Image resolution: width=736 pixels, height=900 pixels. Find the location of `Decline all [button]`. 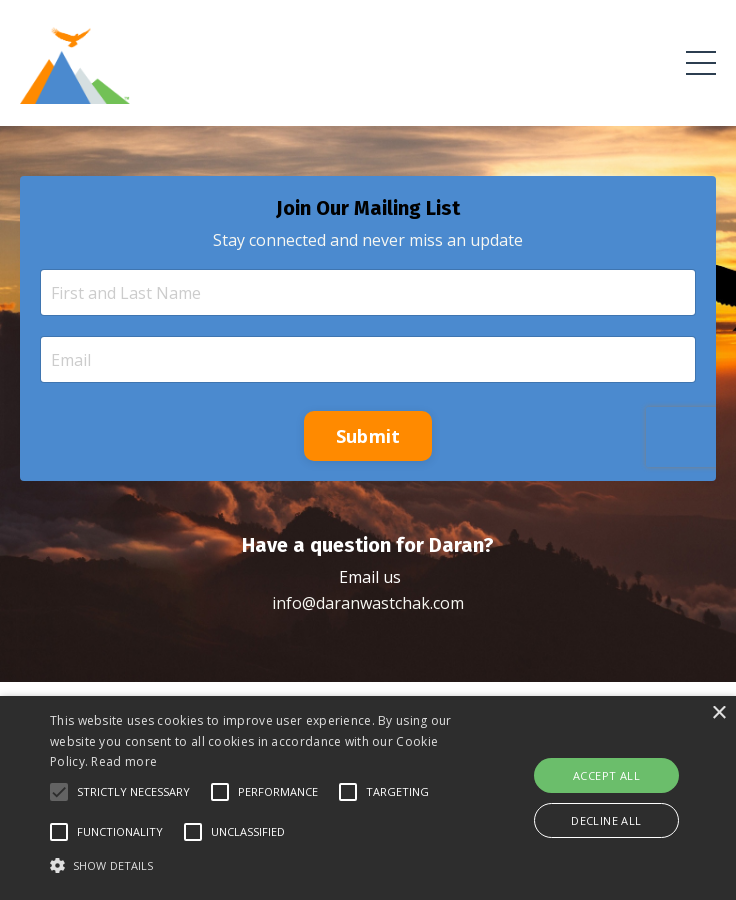

Decline all [button] is located at coordinates (606, 820).